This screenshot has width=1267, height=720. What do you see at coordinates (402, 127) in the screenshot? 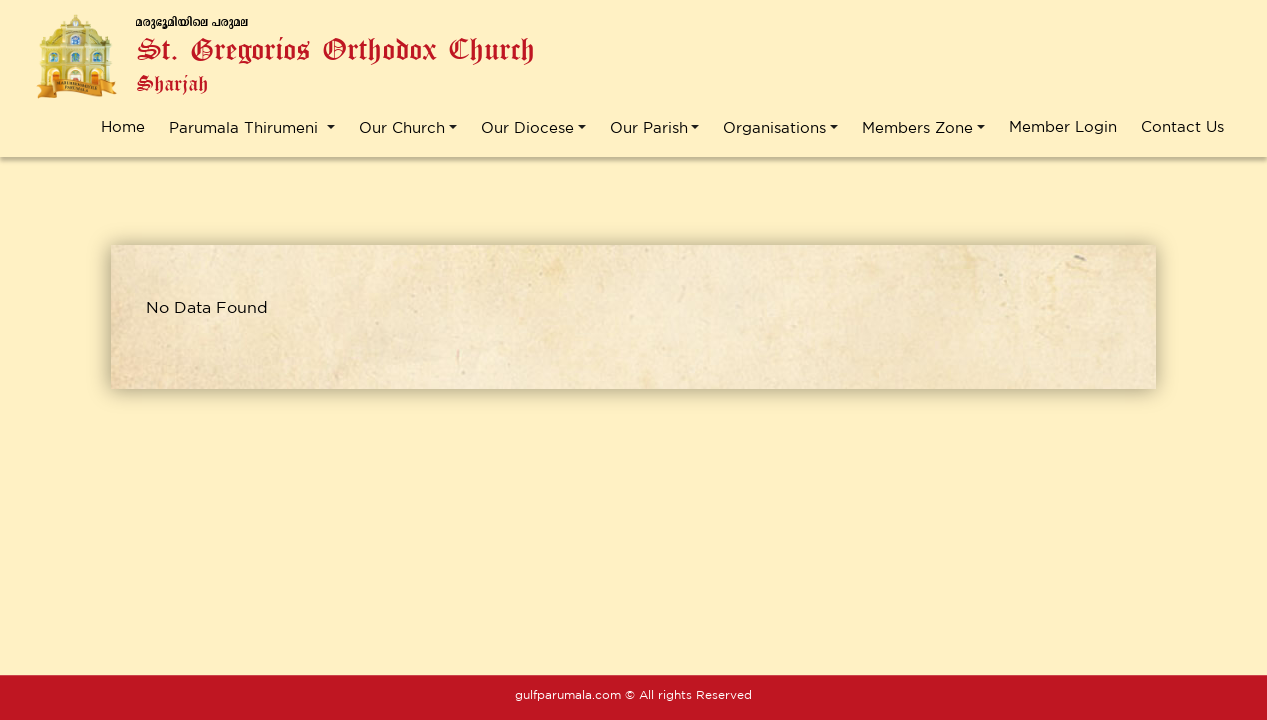
I see `Our Church` at bounding box center [402, 127].